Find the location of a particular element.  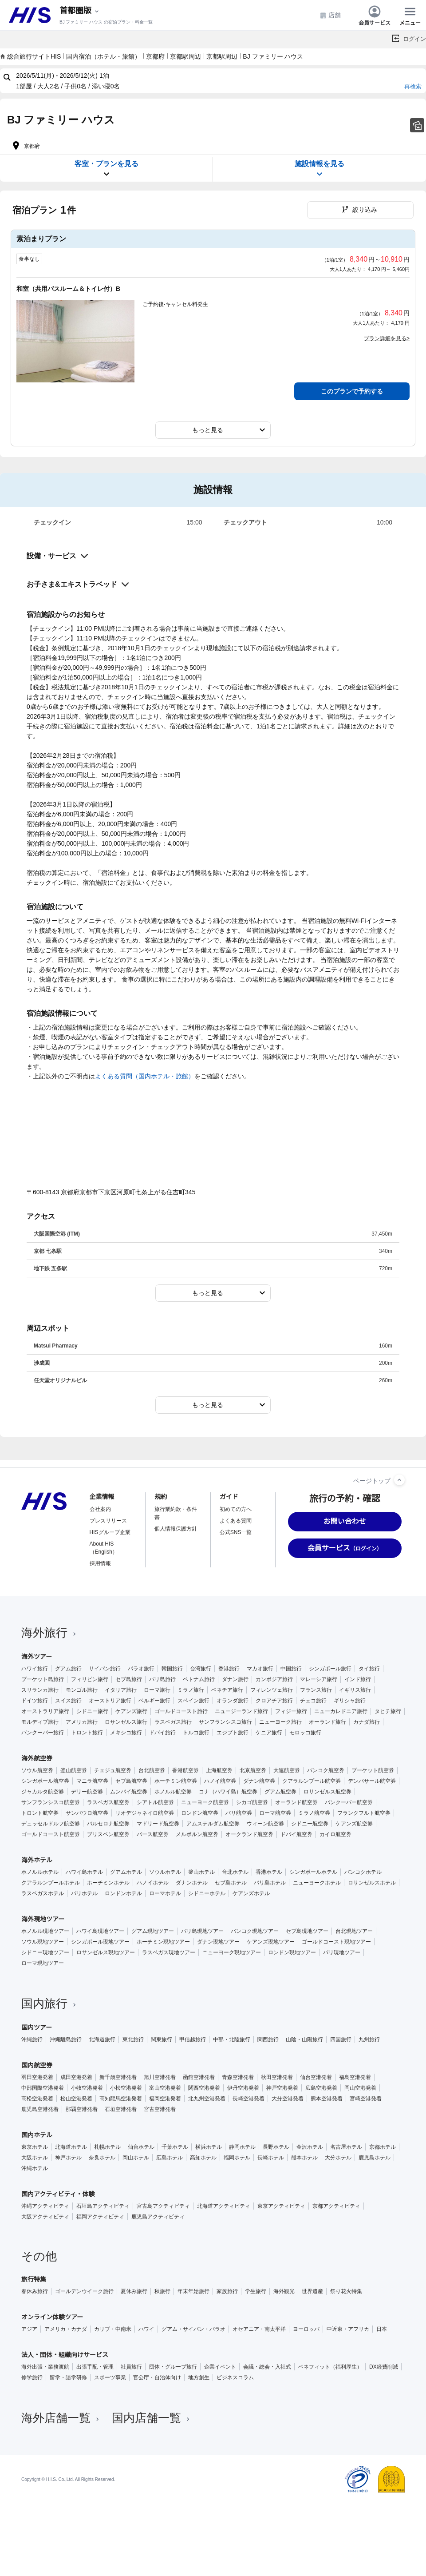

個人情報保護方針 is located at coordinates (175, 1529).